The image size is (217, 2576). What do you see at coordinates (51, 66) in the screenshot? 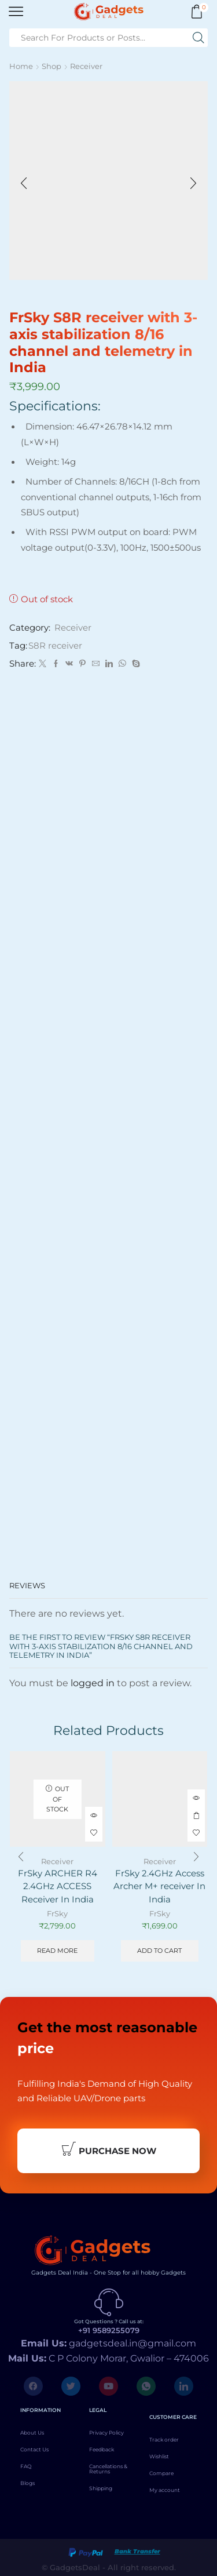
I see `Shop` at bounding box center [51, 66].